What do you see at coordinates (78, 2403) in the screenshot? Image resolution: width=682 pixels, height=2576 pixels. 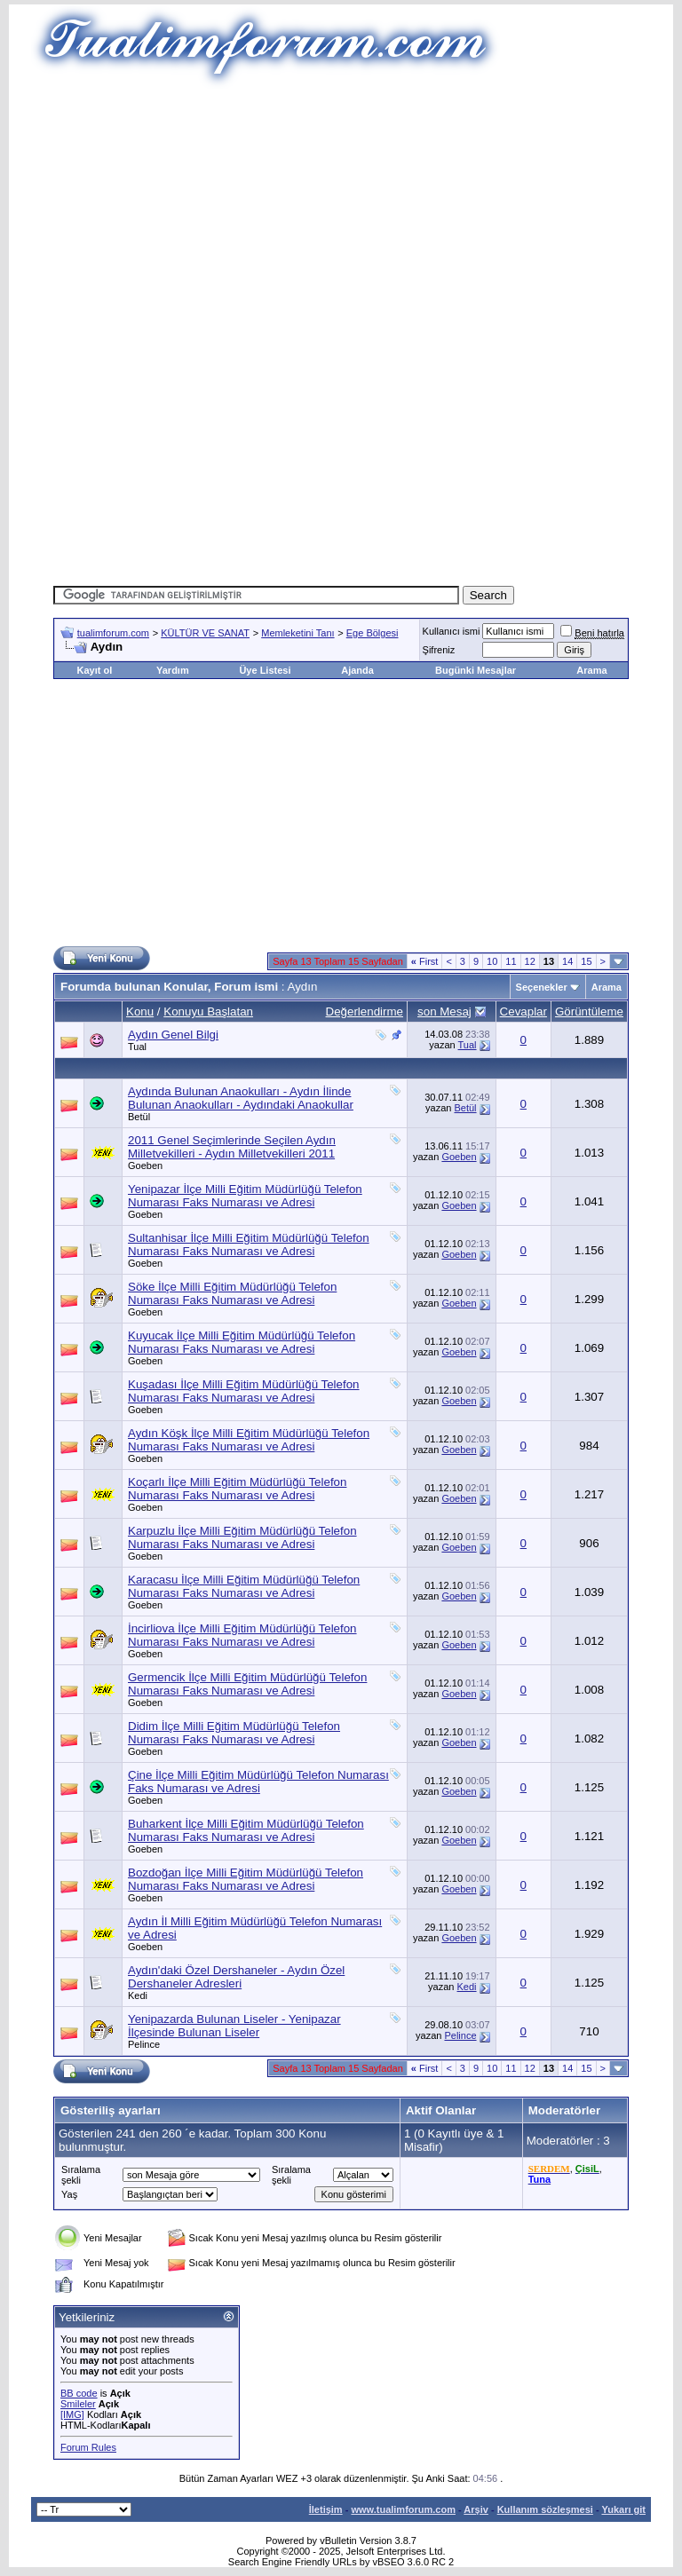 I see `Smileler` at bounding box center [78, 2403].